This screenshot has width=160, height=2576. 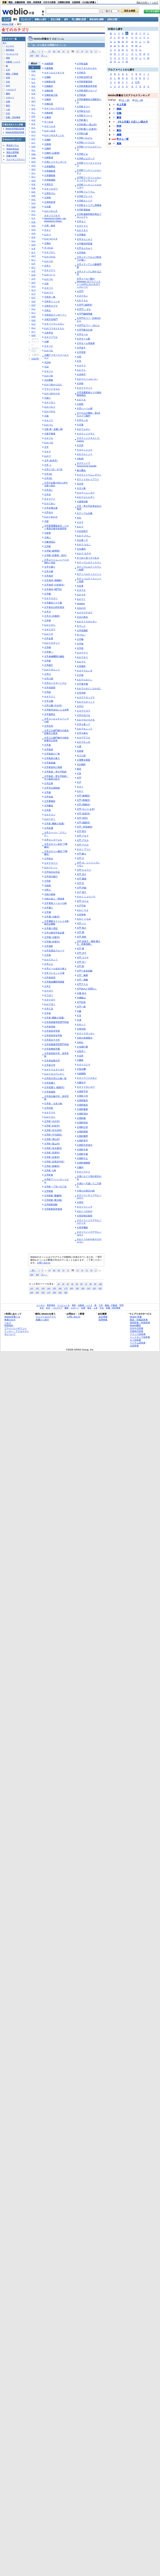 What do you see at coordinates (81, 937) in the screenshot?
I see `大門 美鈴` at bounding box center [81, 937].